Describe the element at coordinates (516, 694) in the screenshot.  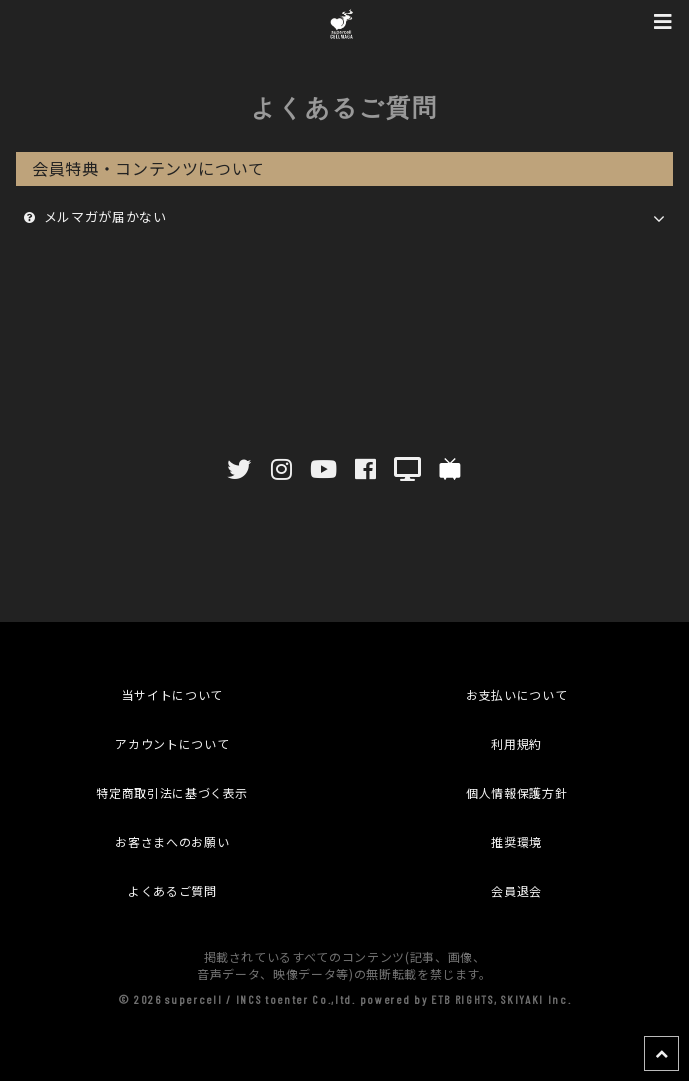
I see `お支払いについて` at that location.